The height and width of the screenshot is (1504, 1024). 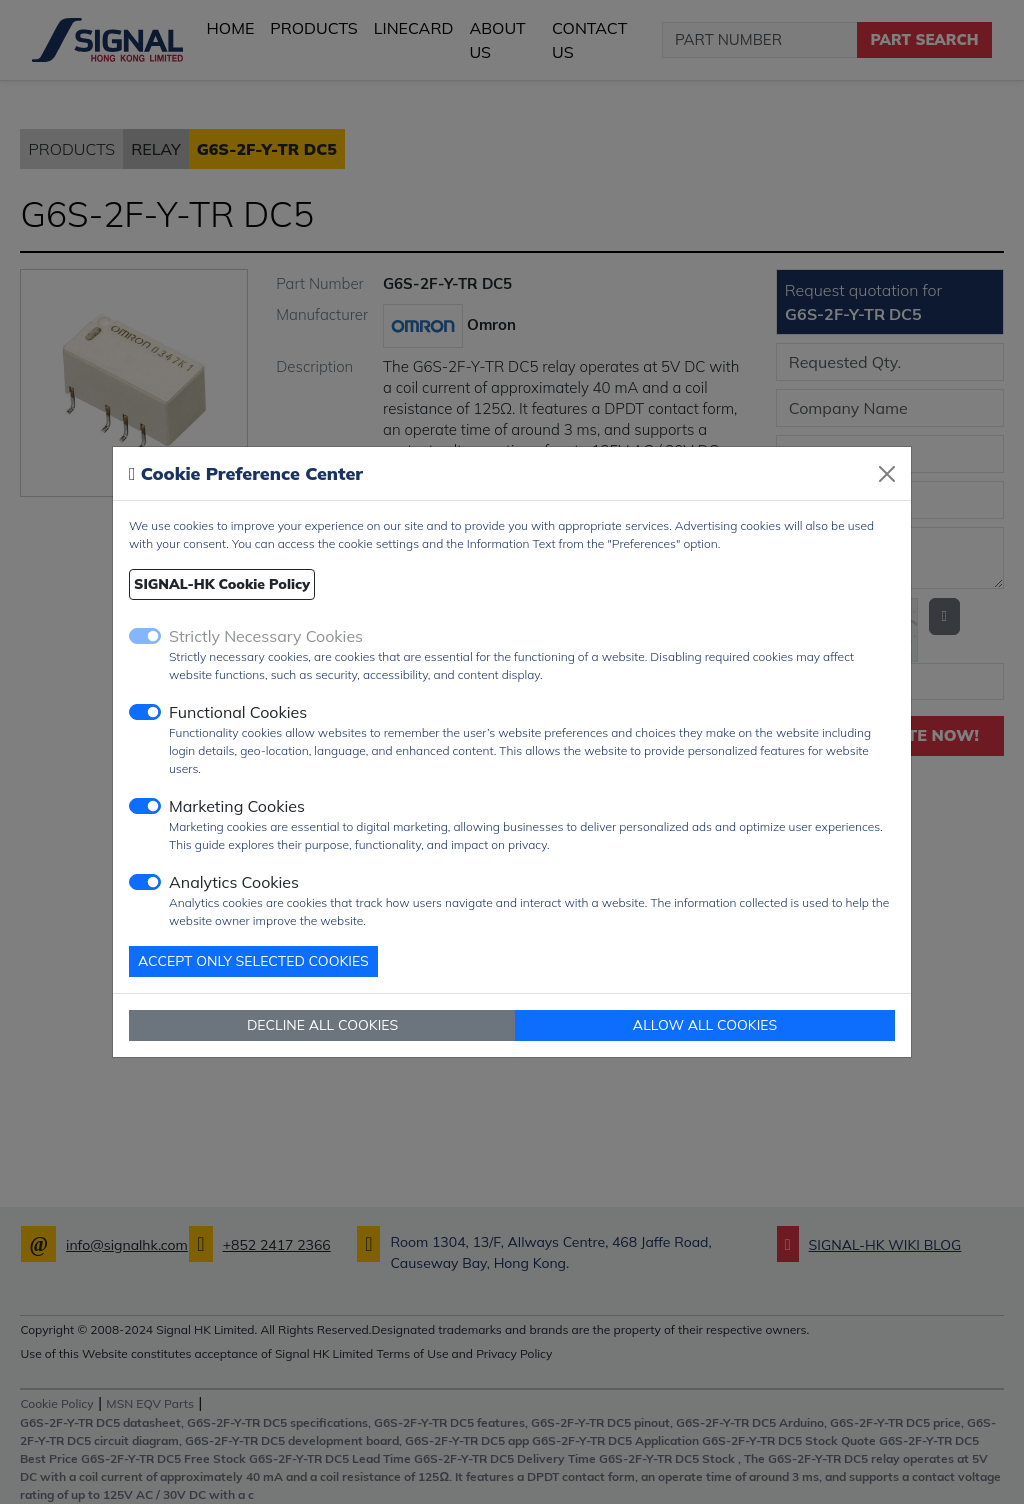 What do you see at coordinates (222, 584) in the screenshot?
I see `SIGNAL-HK Cookie Policy` at bounding box center [222, 584].